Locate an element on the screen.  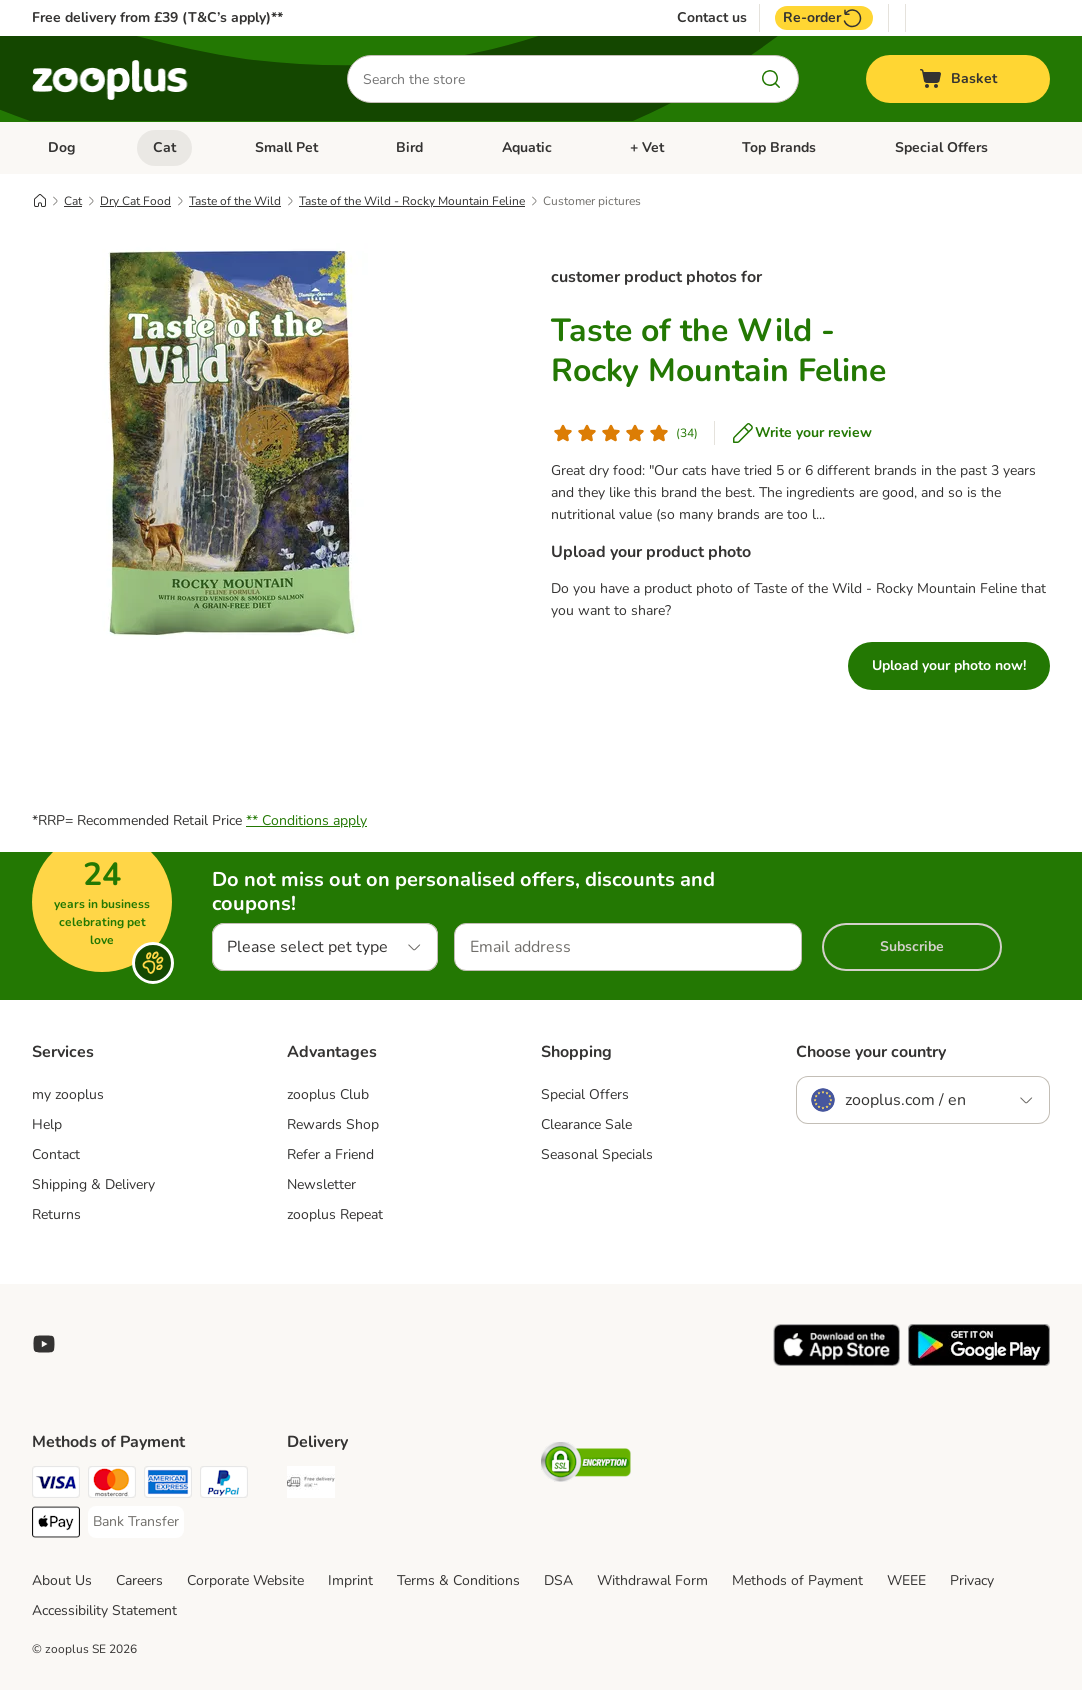
Accessibility Statement is located at coordinates (104, 1610).